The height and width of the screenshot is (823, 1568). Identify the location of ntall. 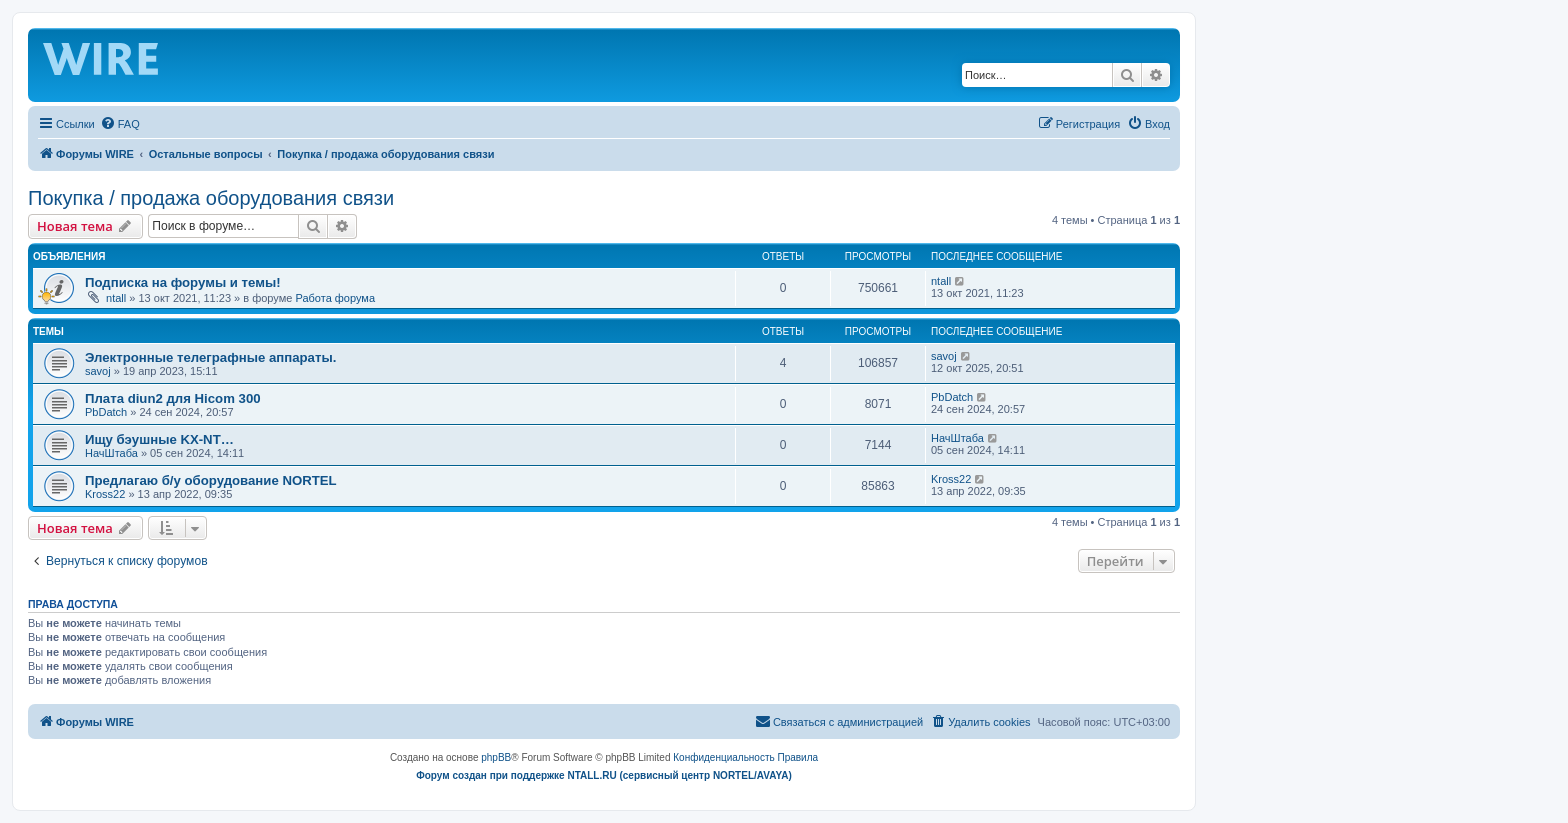
(116, 298).